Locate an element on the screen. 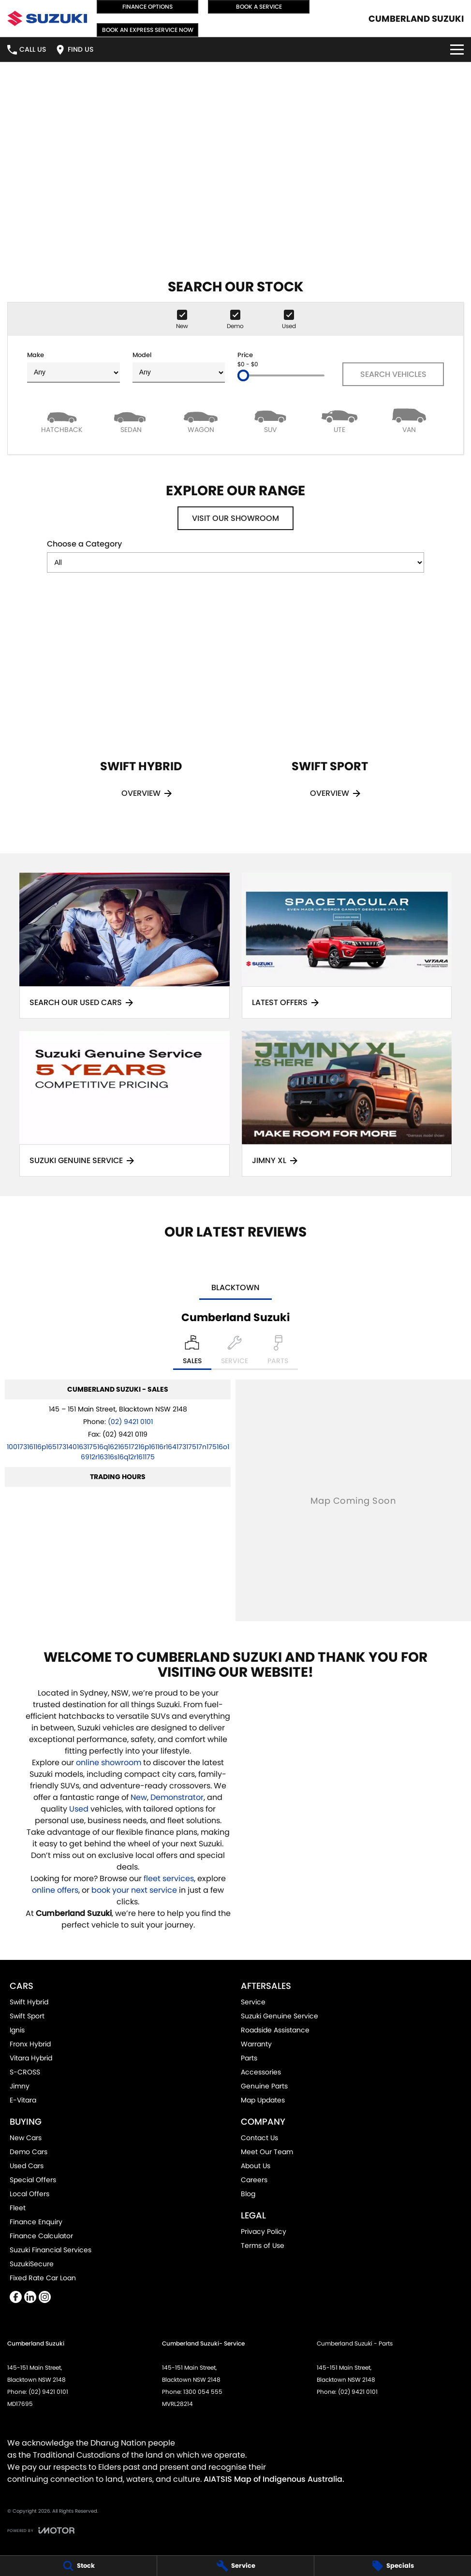  [Options to show models by category] is located at coordinates (235, 562).